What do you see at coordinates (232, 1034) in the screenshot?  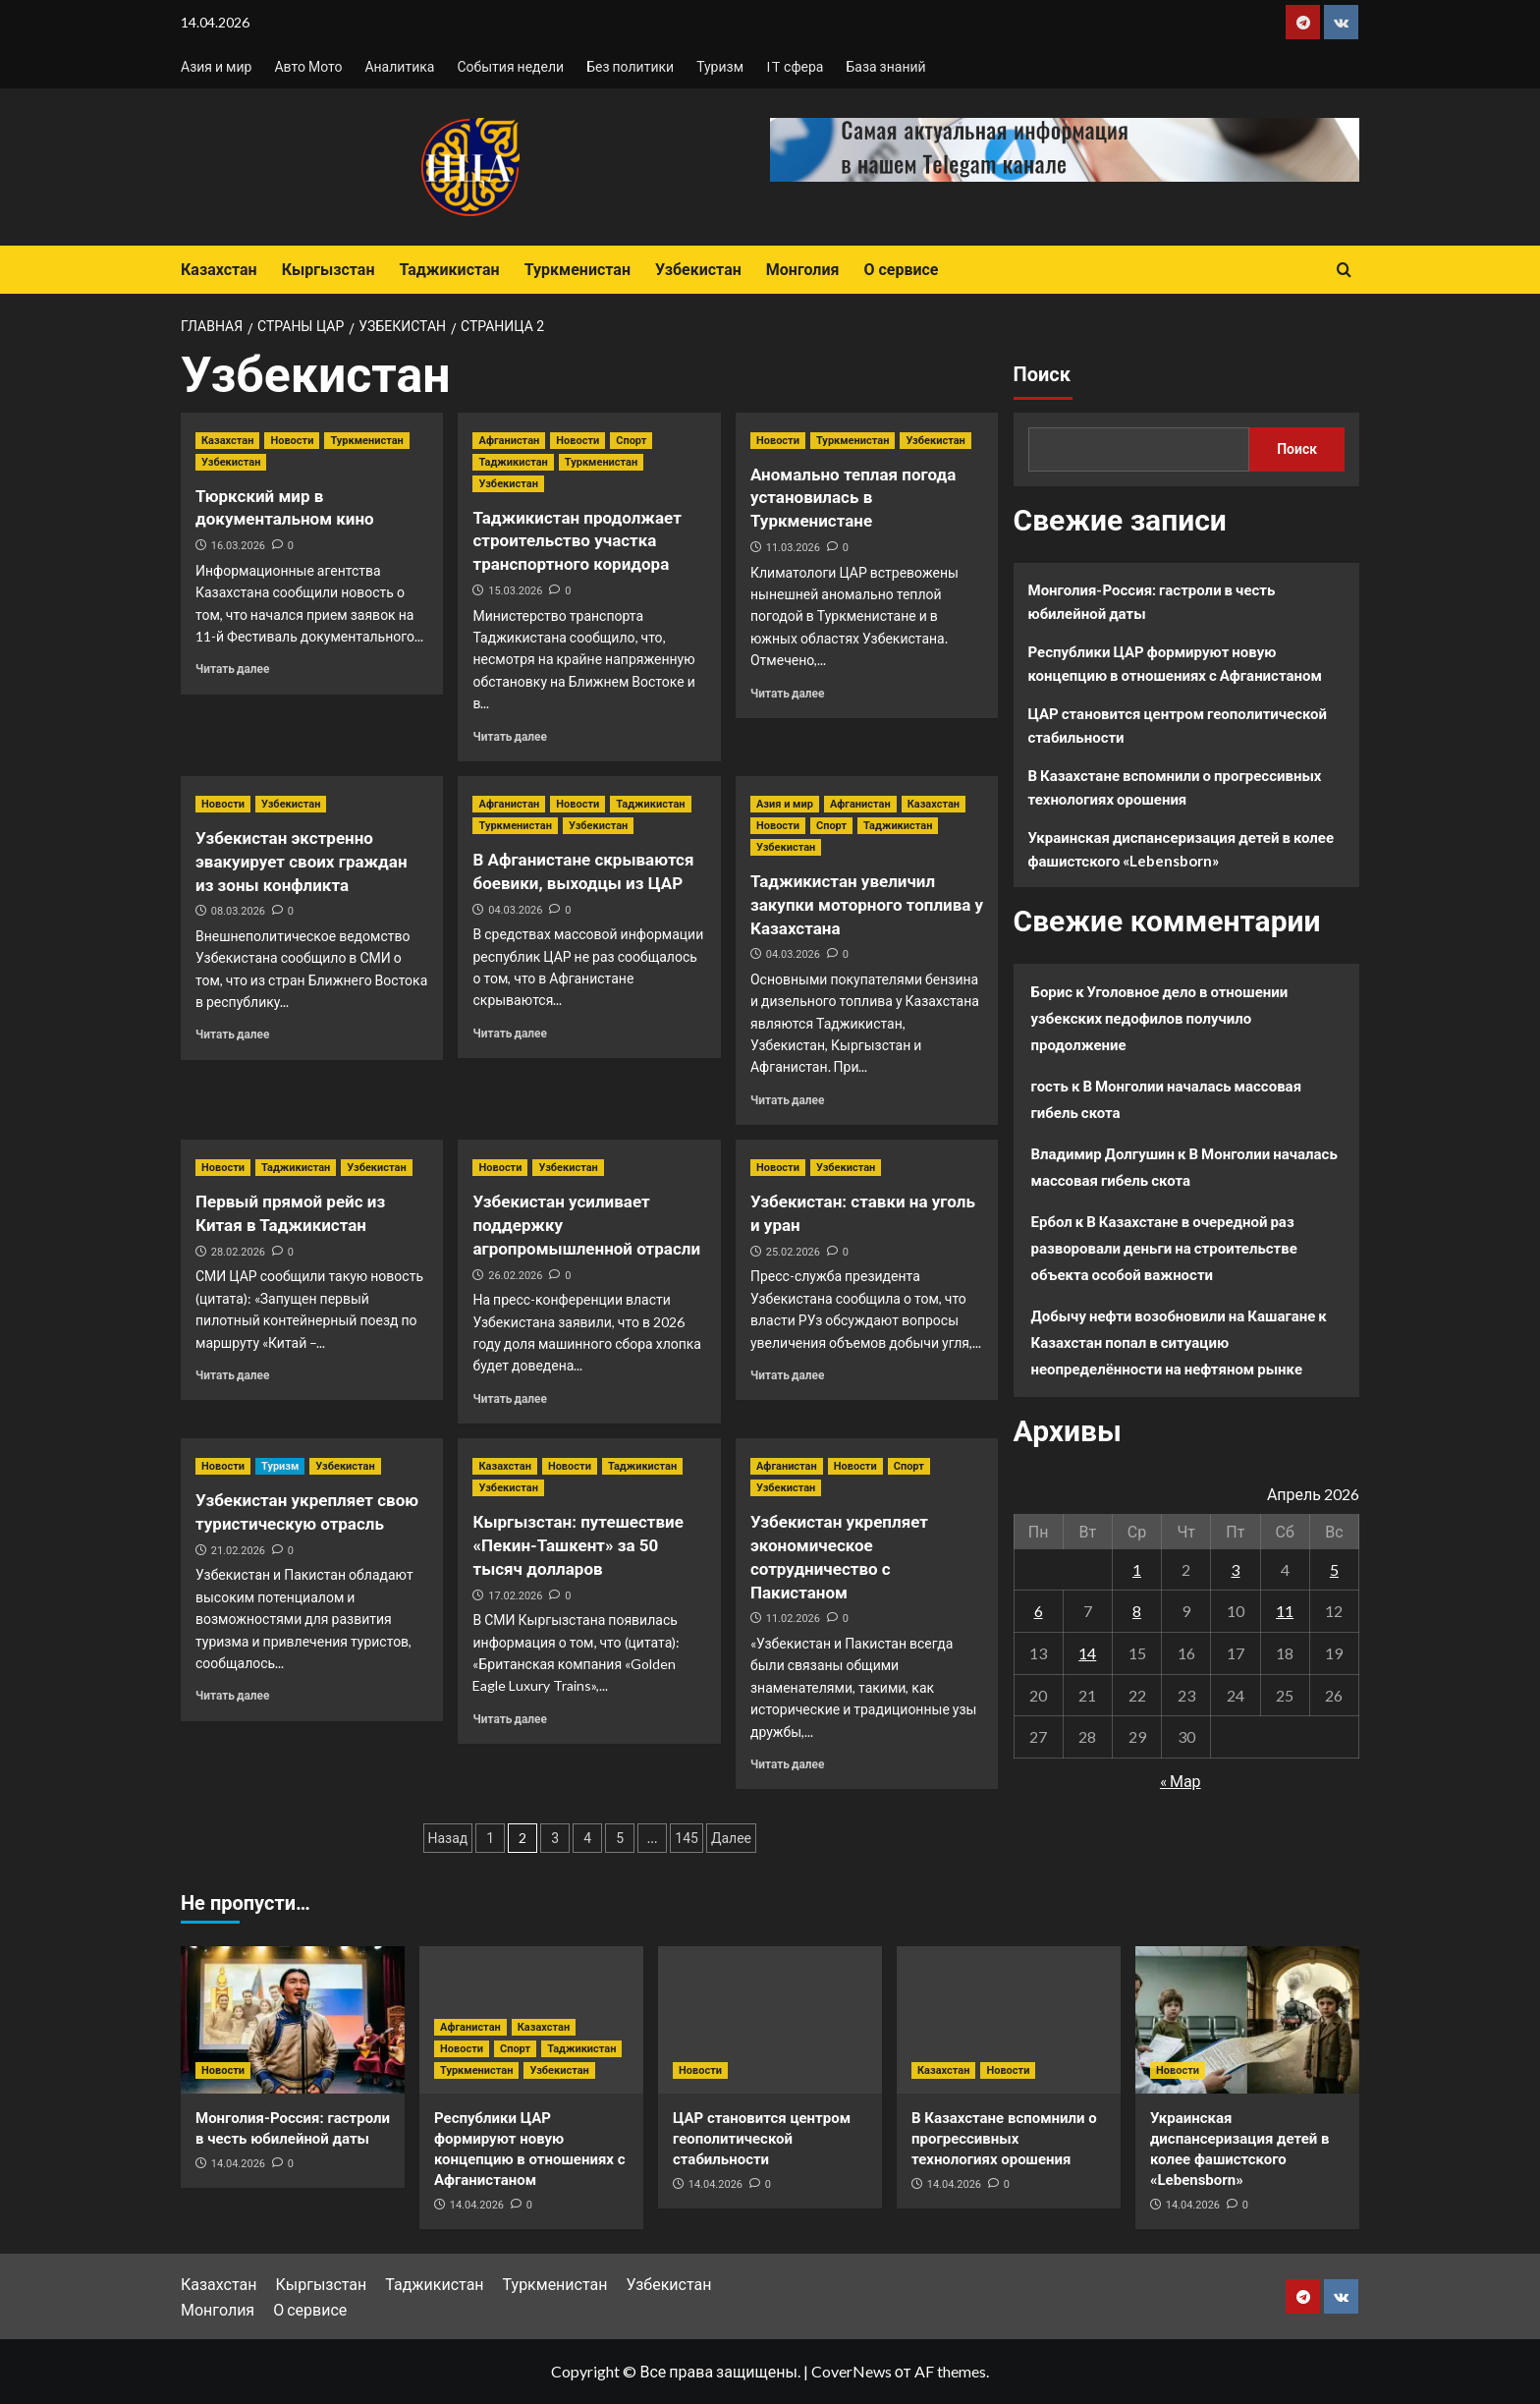 I see `Читать далее [Прочитать больше о Узбекистан экстренно эвакуирует своих граждан из зоны конфликта]` at bounding box center [232, 1034].